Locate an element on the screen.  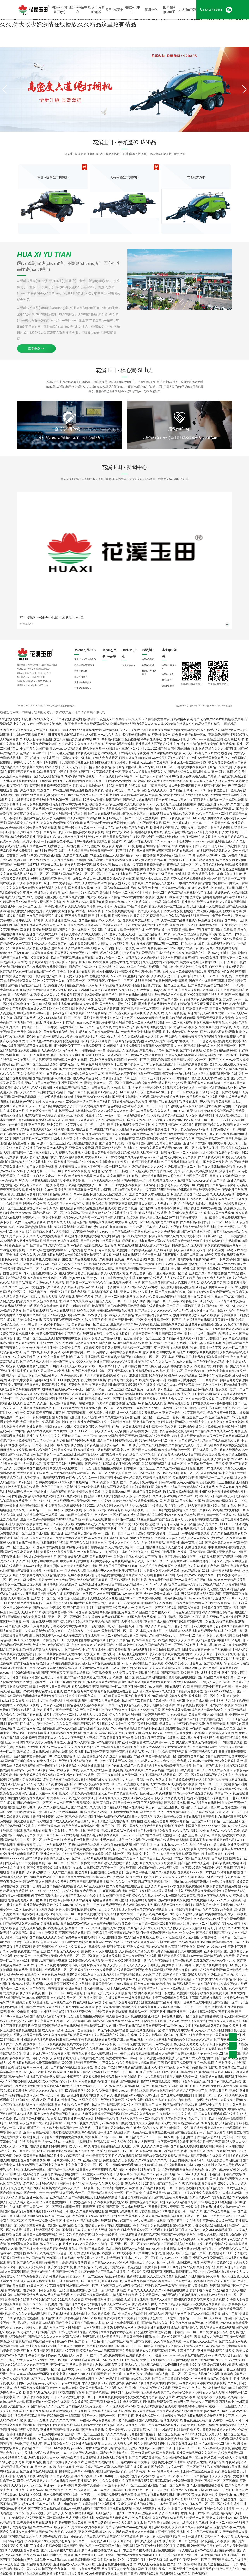
夜夜干日日啪2018最新 is located at coordinates (57, 1487).